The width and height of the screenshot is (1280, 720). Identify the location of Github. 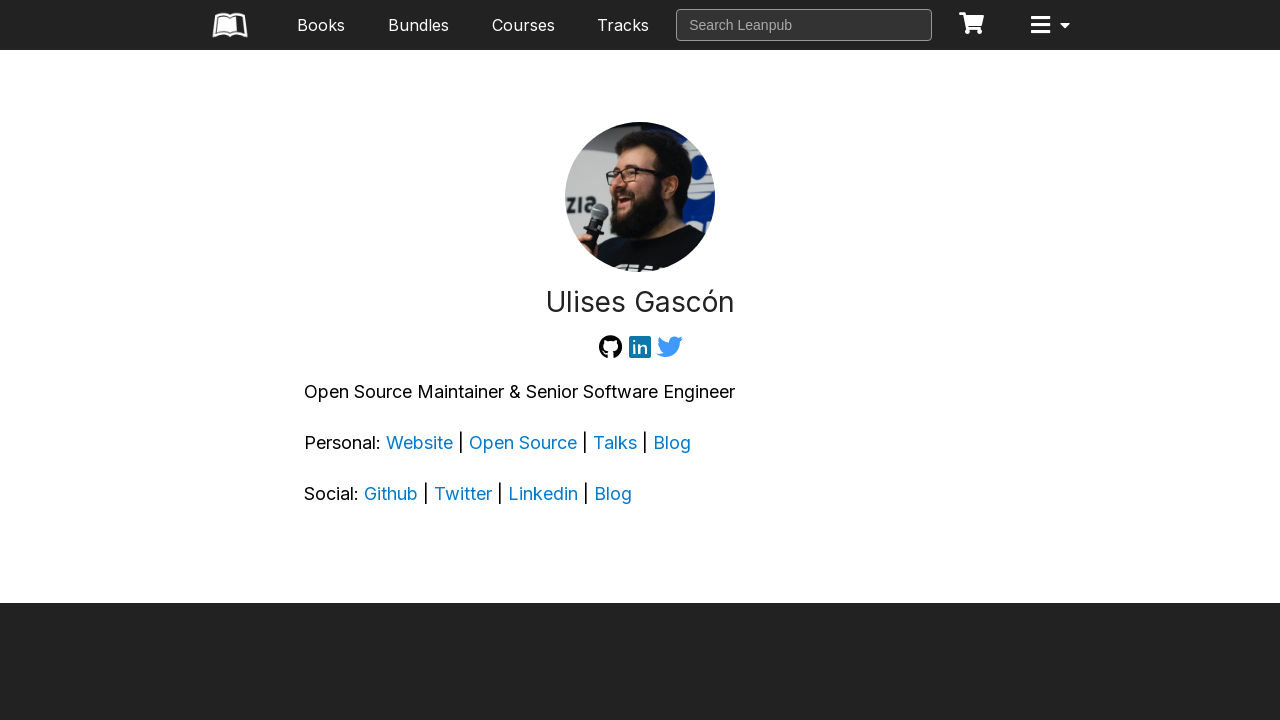
(391, 493).